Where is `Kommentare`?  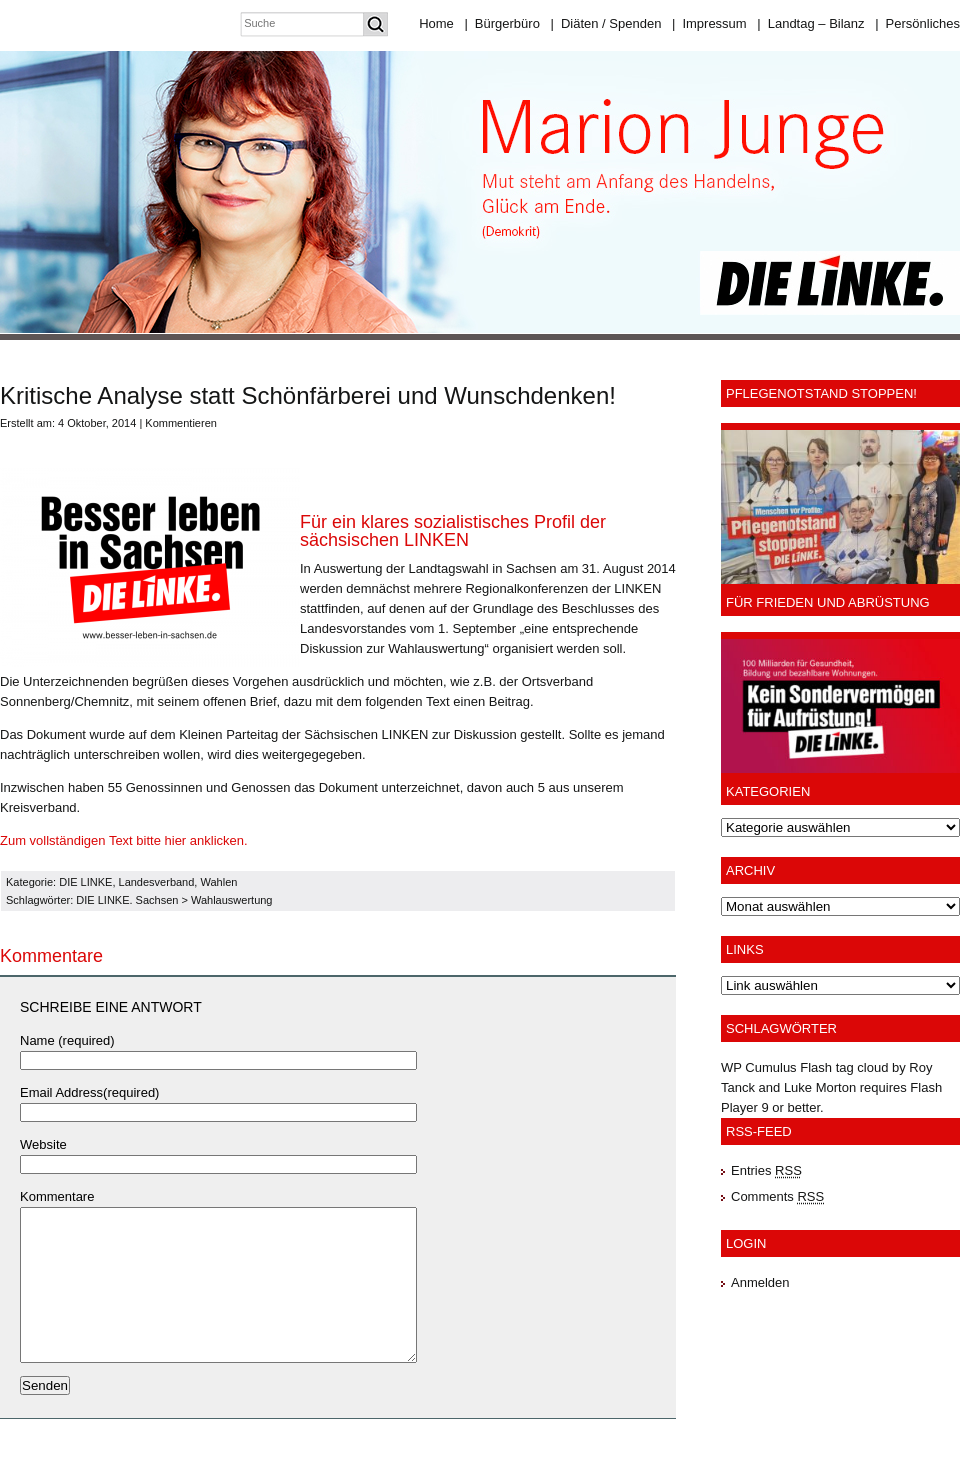 Kommentare is located at coordinates (57, 1196).